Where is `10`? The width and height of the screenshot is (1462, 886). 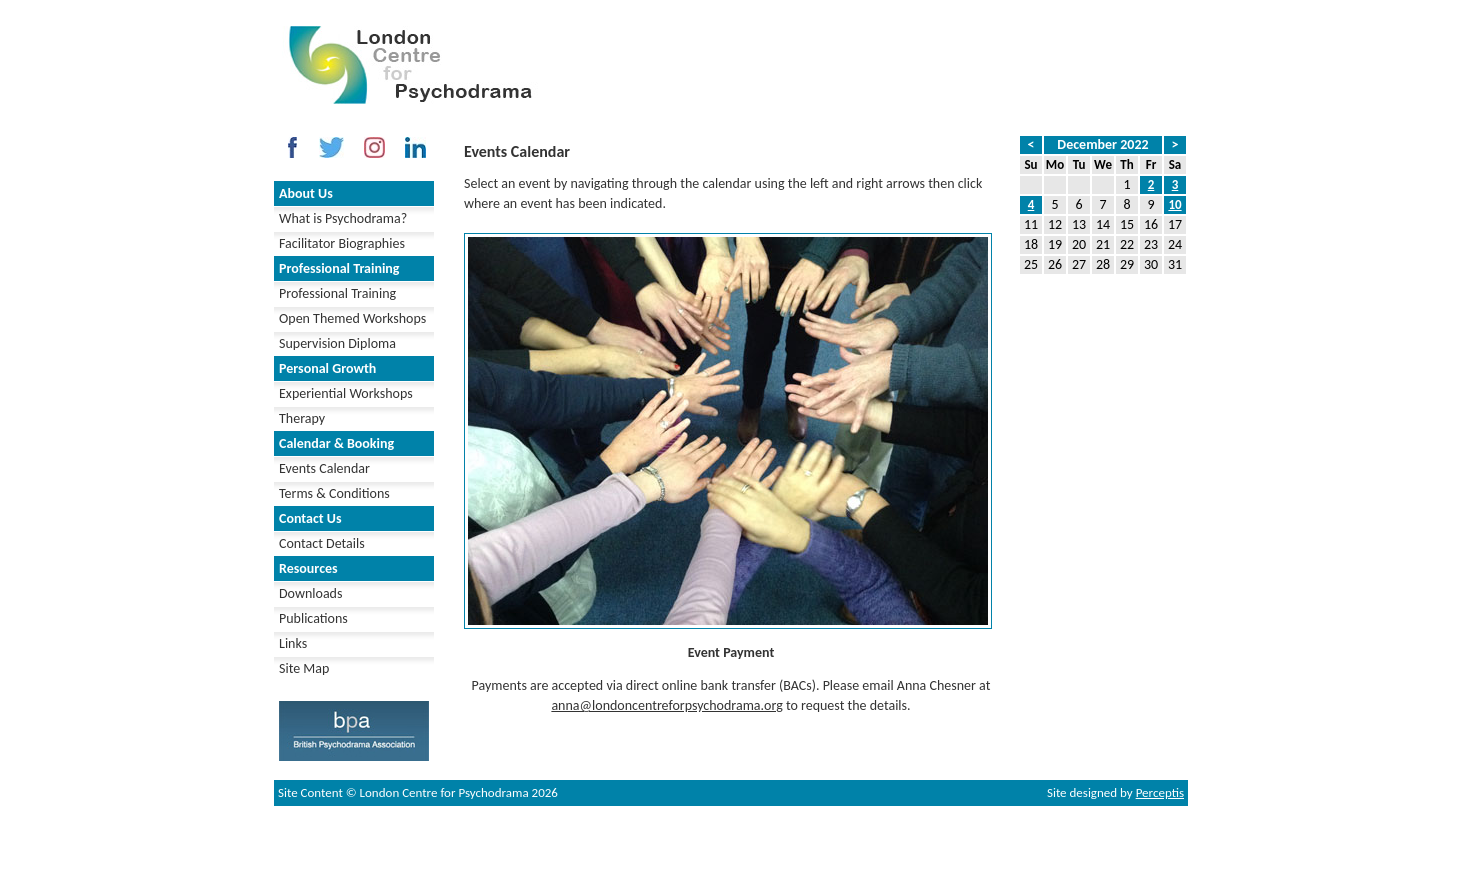
10 is located at coordinates (1174, 204).